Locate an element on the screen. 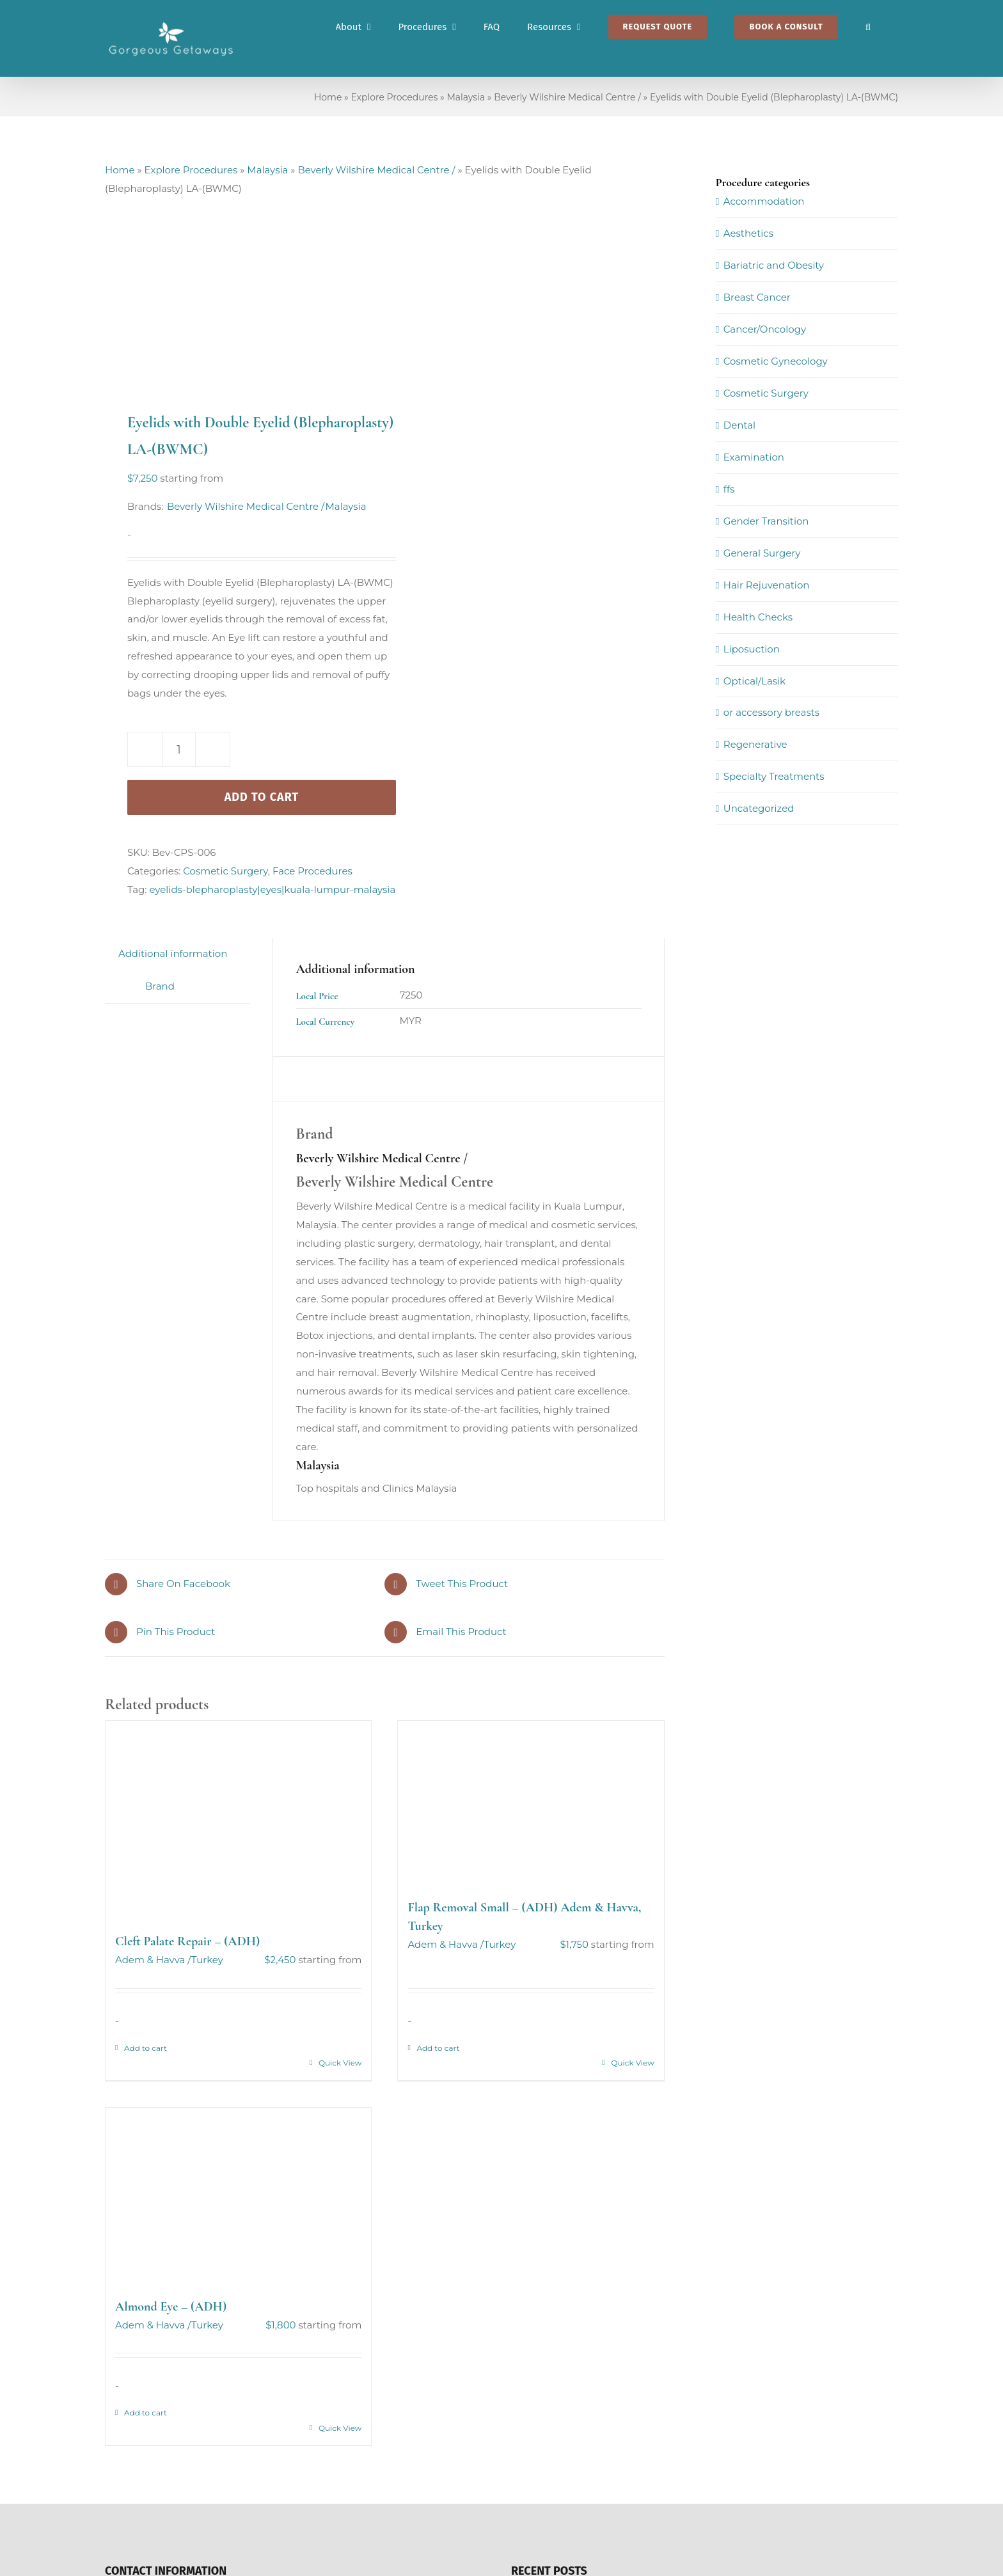 The width and height of the screenshot is (1003, 2576). Optical/Lasik is located at coordinates (754, 681).